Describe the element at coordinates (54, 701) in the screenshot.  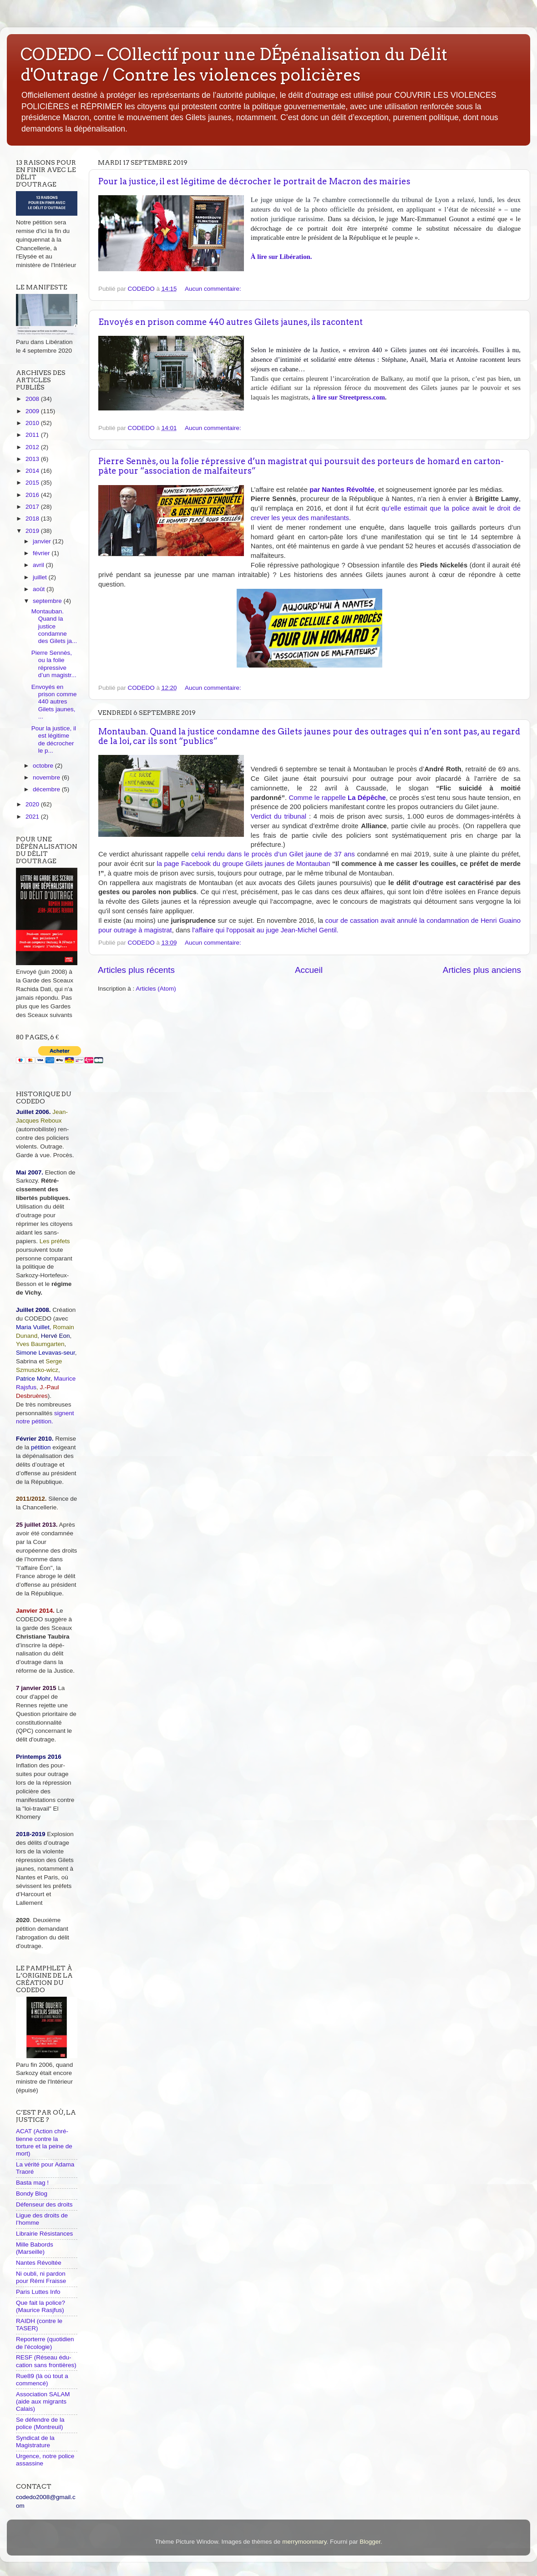
I see `Envoyés en prison comme 440 autres Gilets jaunes, ...` at that location.